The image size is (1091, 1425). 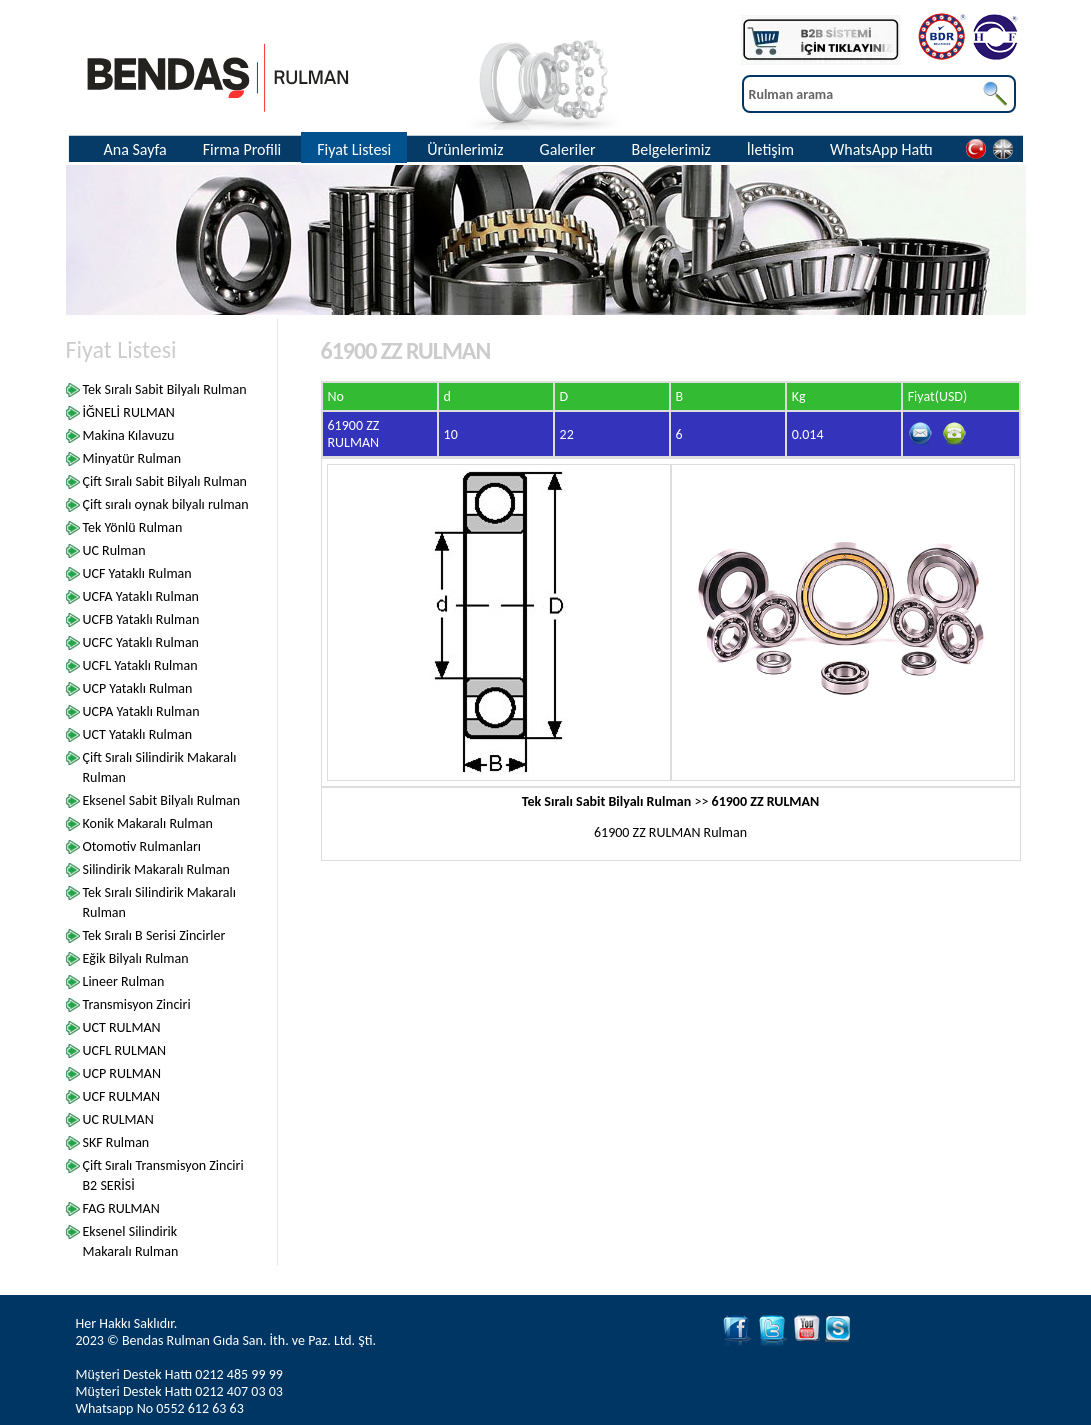 What do you see at coordinates (118, 1119) in the screenshot?
I see `UC RULMAN` at bounding box center [118, 1119].